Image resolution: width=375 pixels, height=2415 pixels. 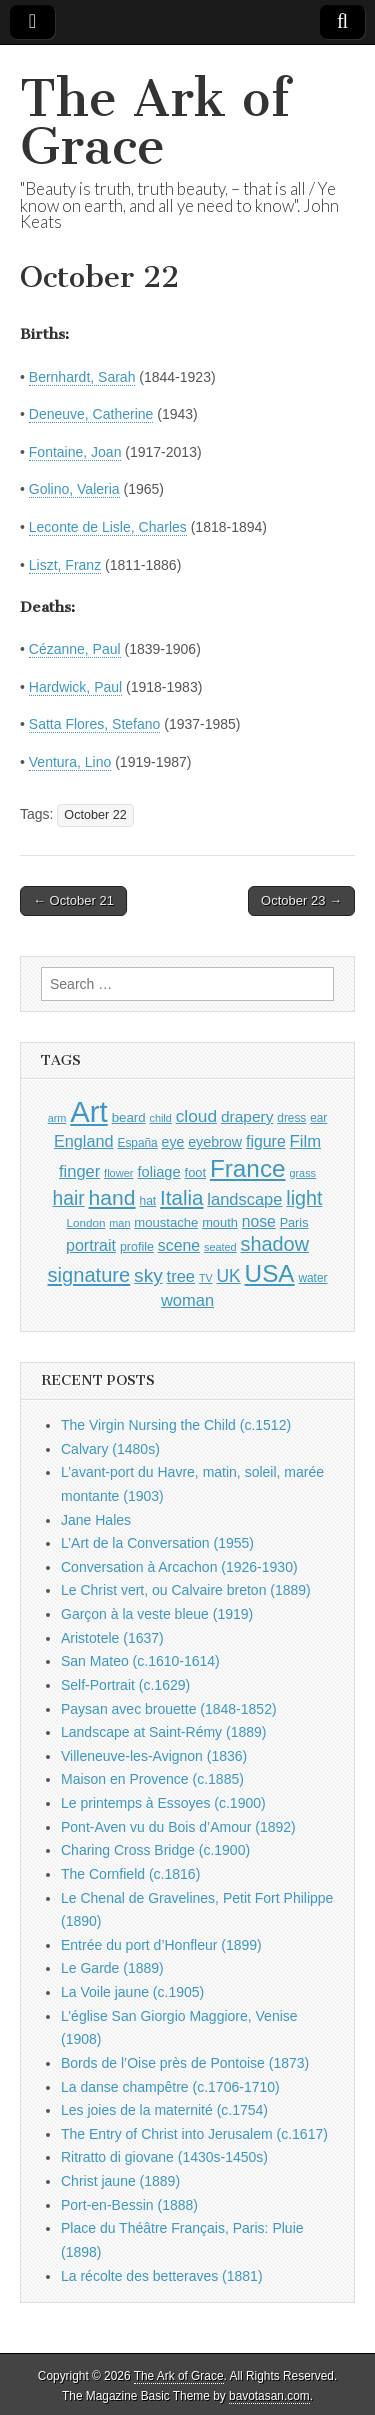 I want to click on Port-en-Bessin (1888), so click(x=129, y=2205).